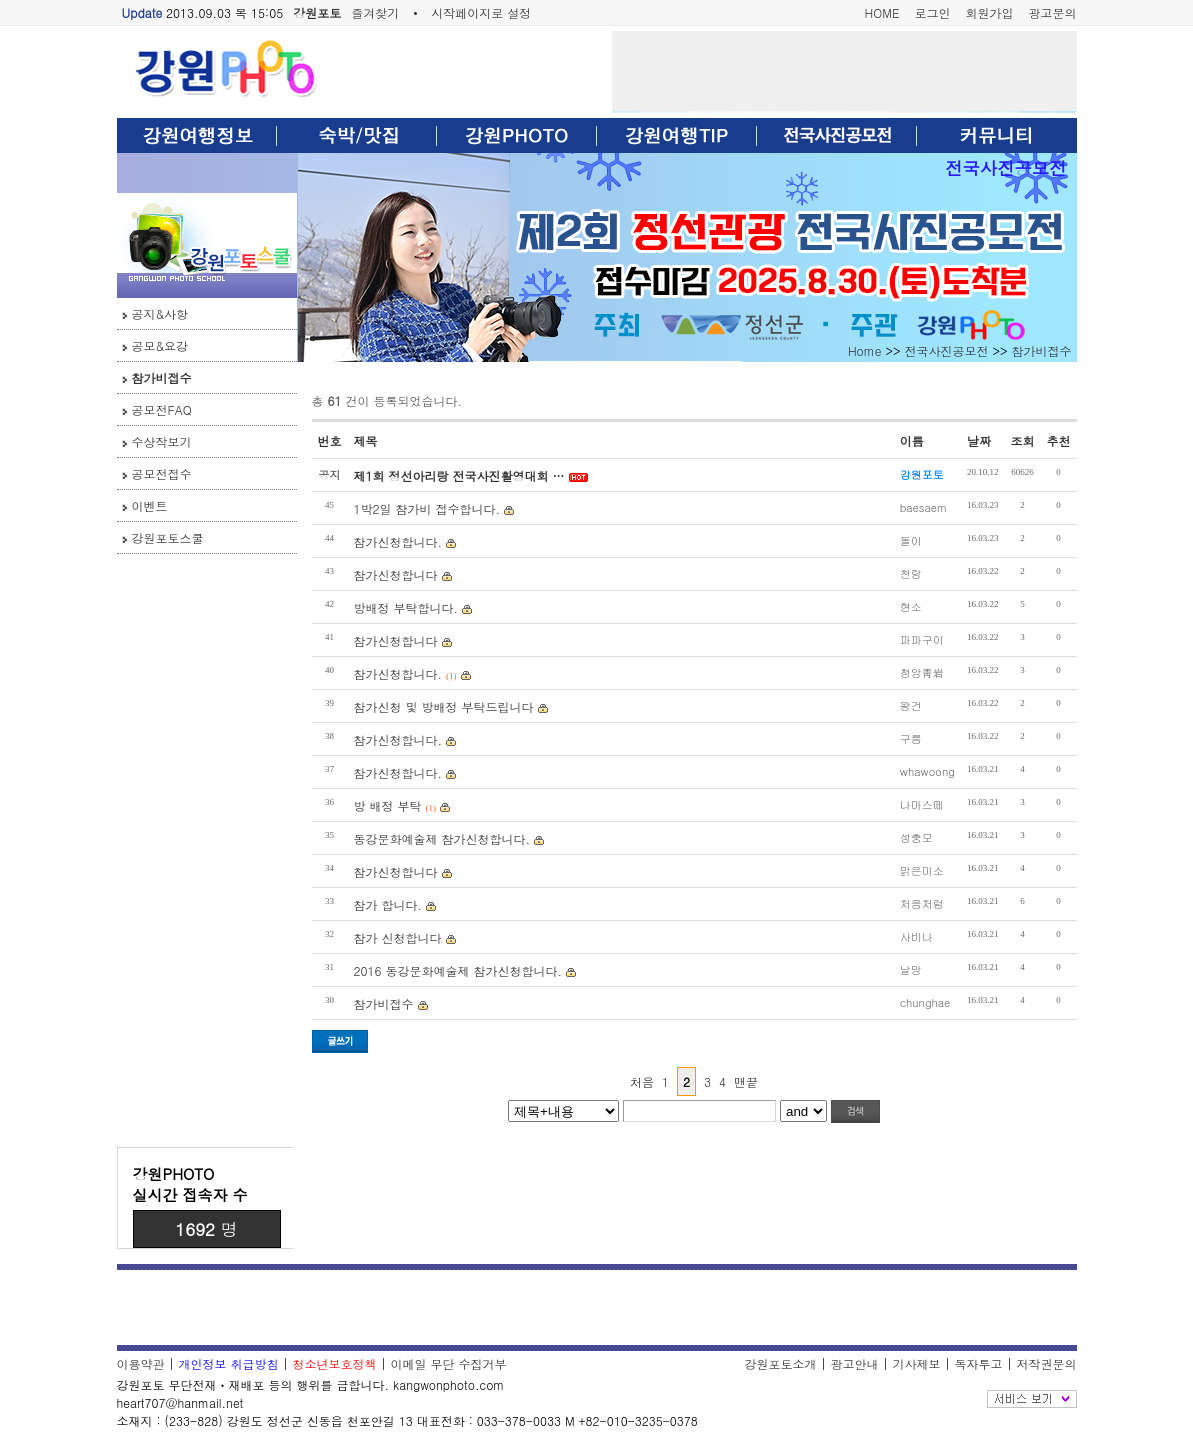  I want to click on (1), so click(451, 676).